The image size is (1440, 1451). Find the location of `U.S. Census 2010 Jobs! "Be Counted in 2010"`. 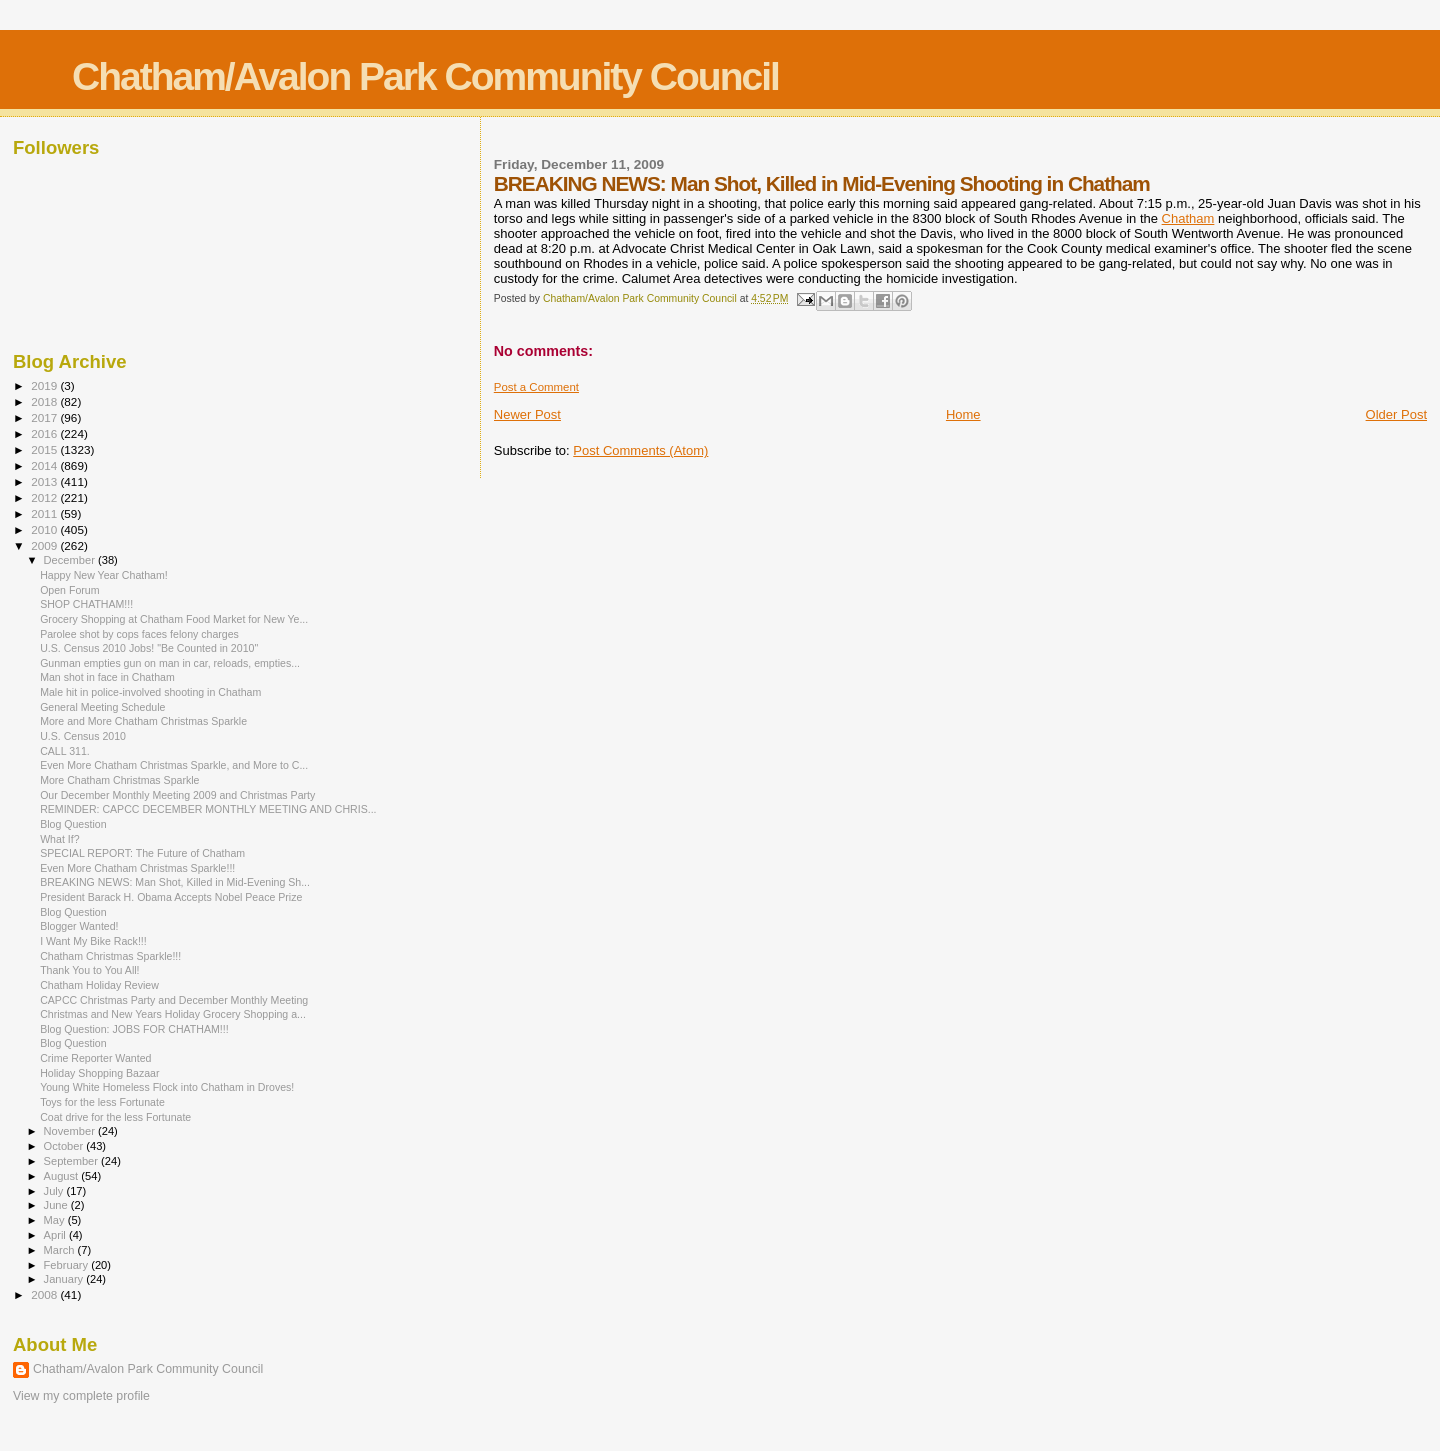

U.S. Census 2010 Jobs! "Be Counted in 2010" is located at coordinates (149, 648).